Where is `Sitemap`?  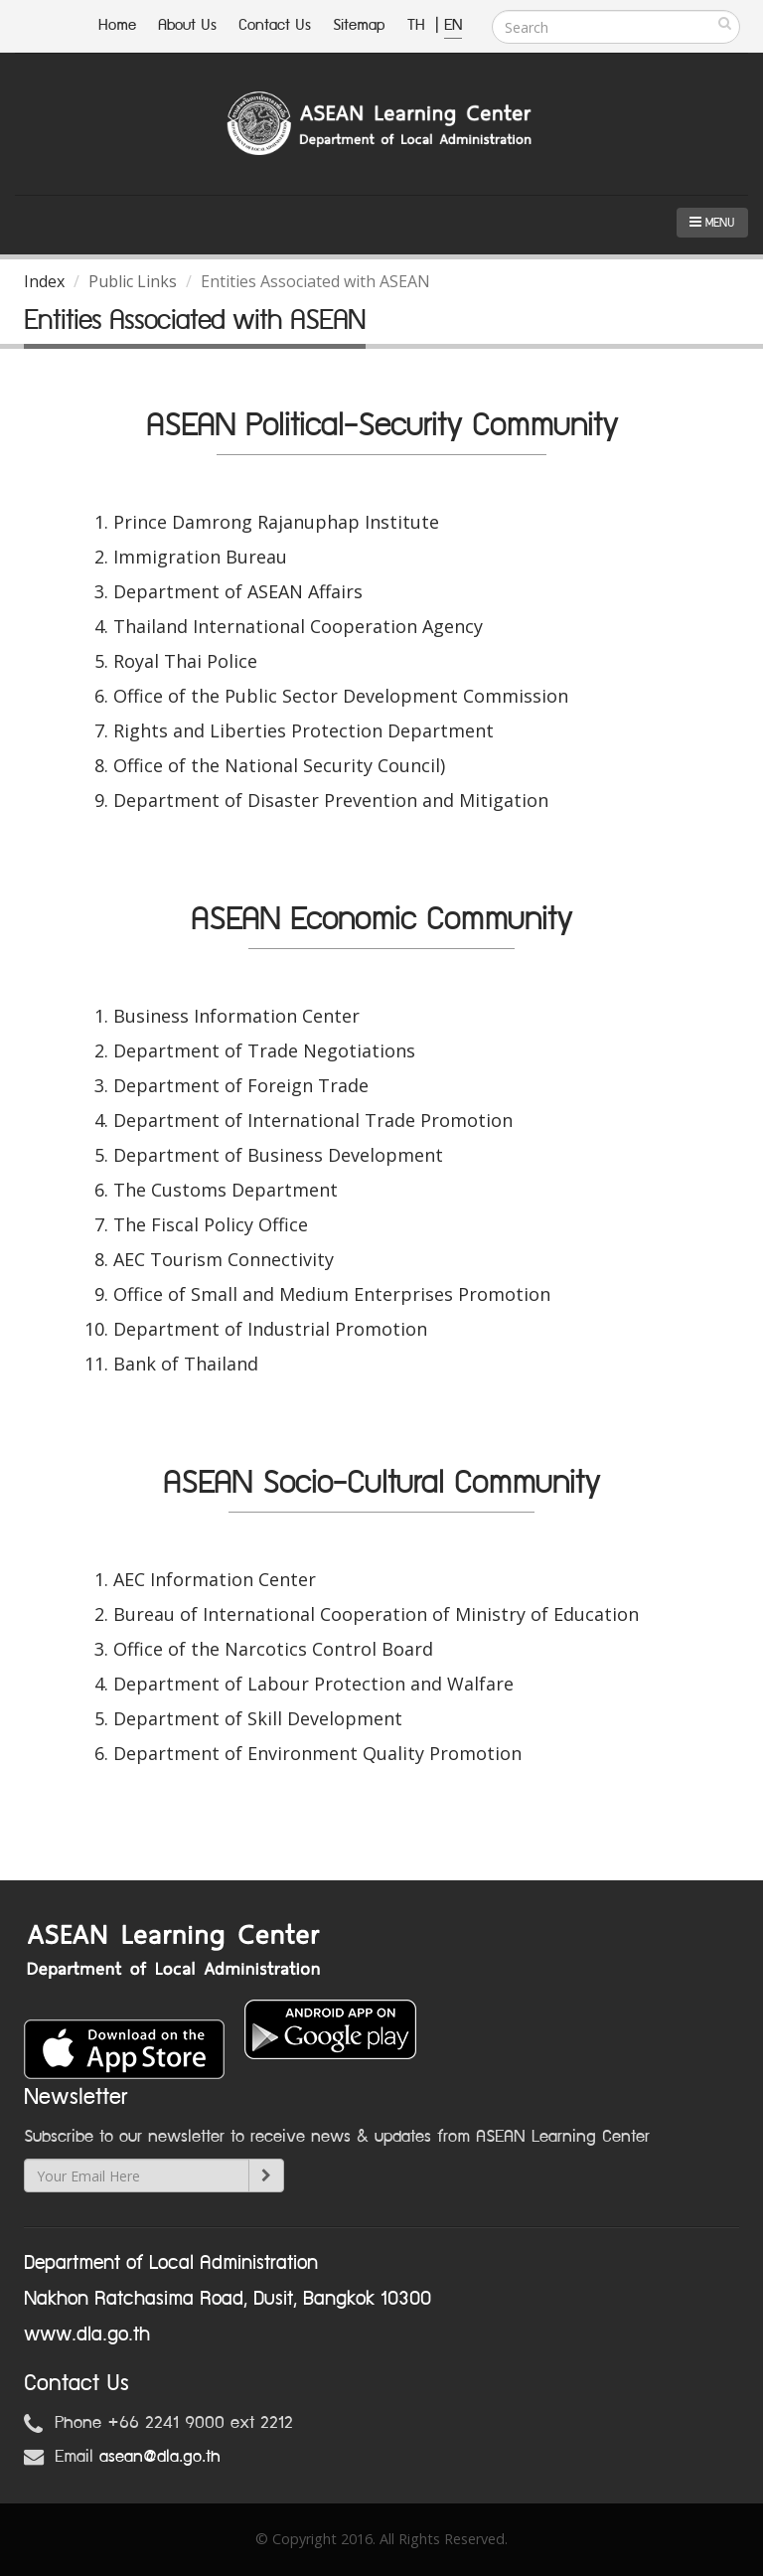 Sitemap is located at coordinates (359, 25).